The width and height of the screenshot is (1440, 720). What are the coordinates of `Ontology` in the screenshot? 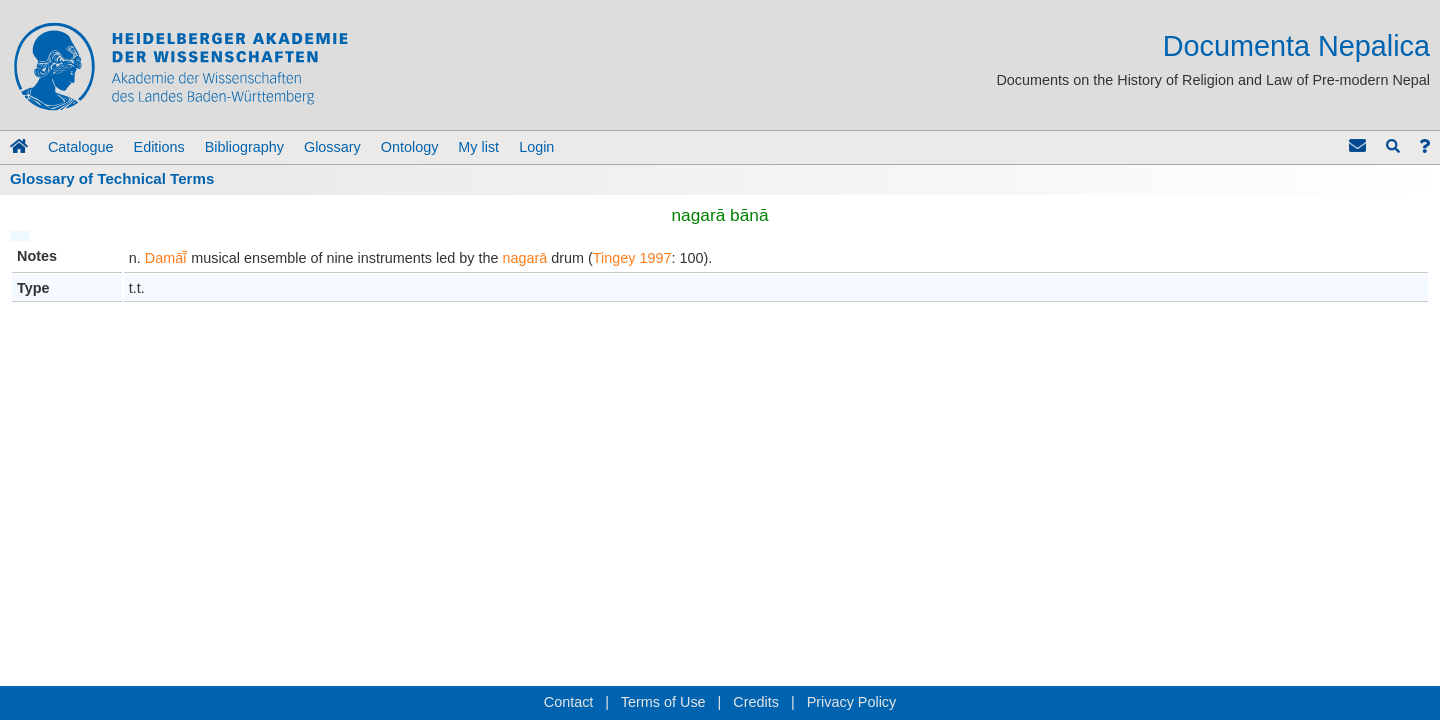 It's located at (410, 147).